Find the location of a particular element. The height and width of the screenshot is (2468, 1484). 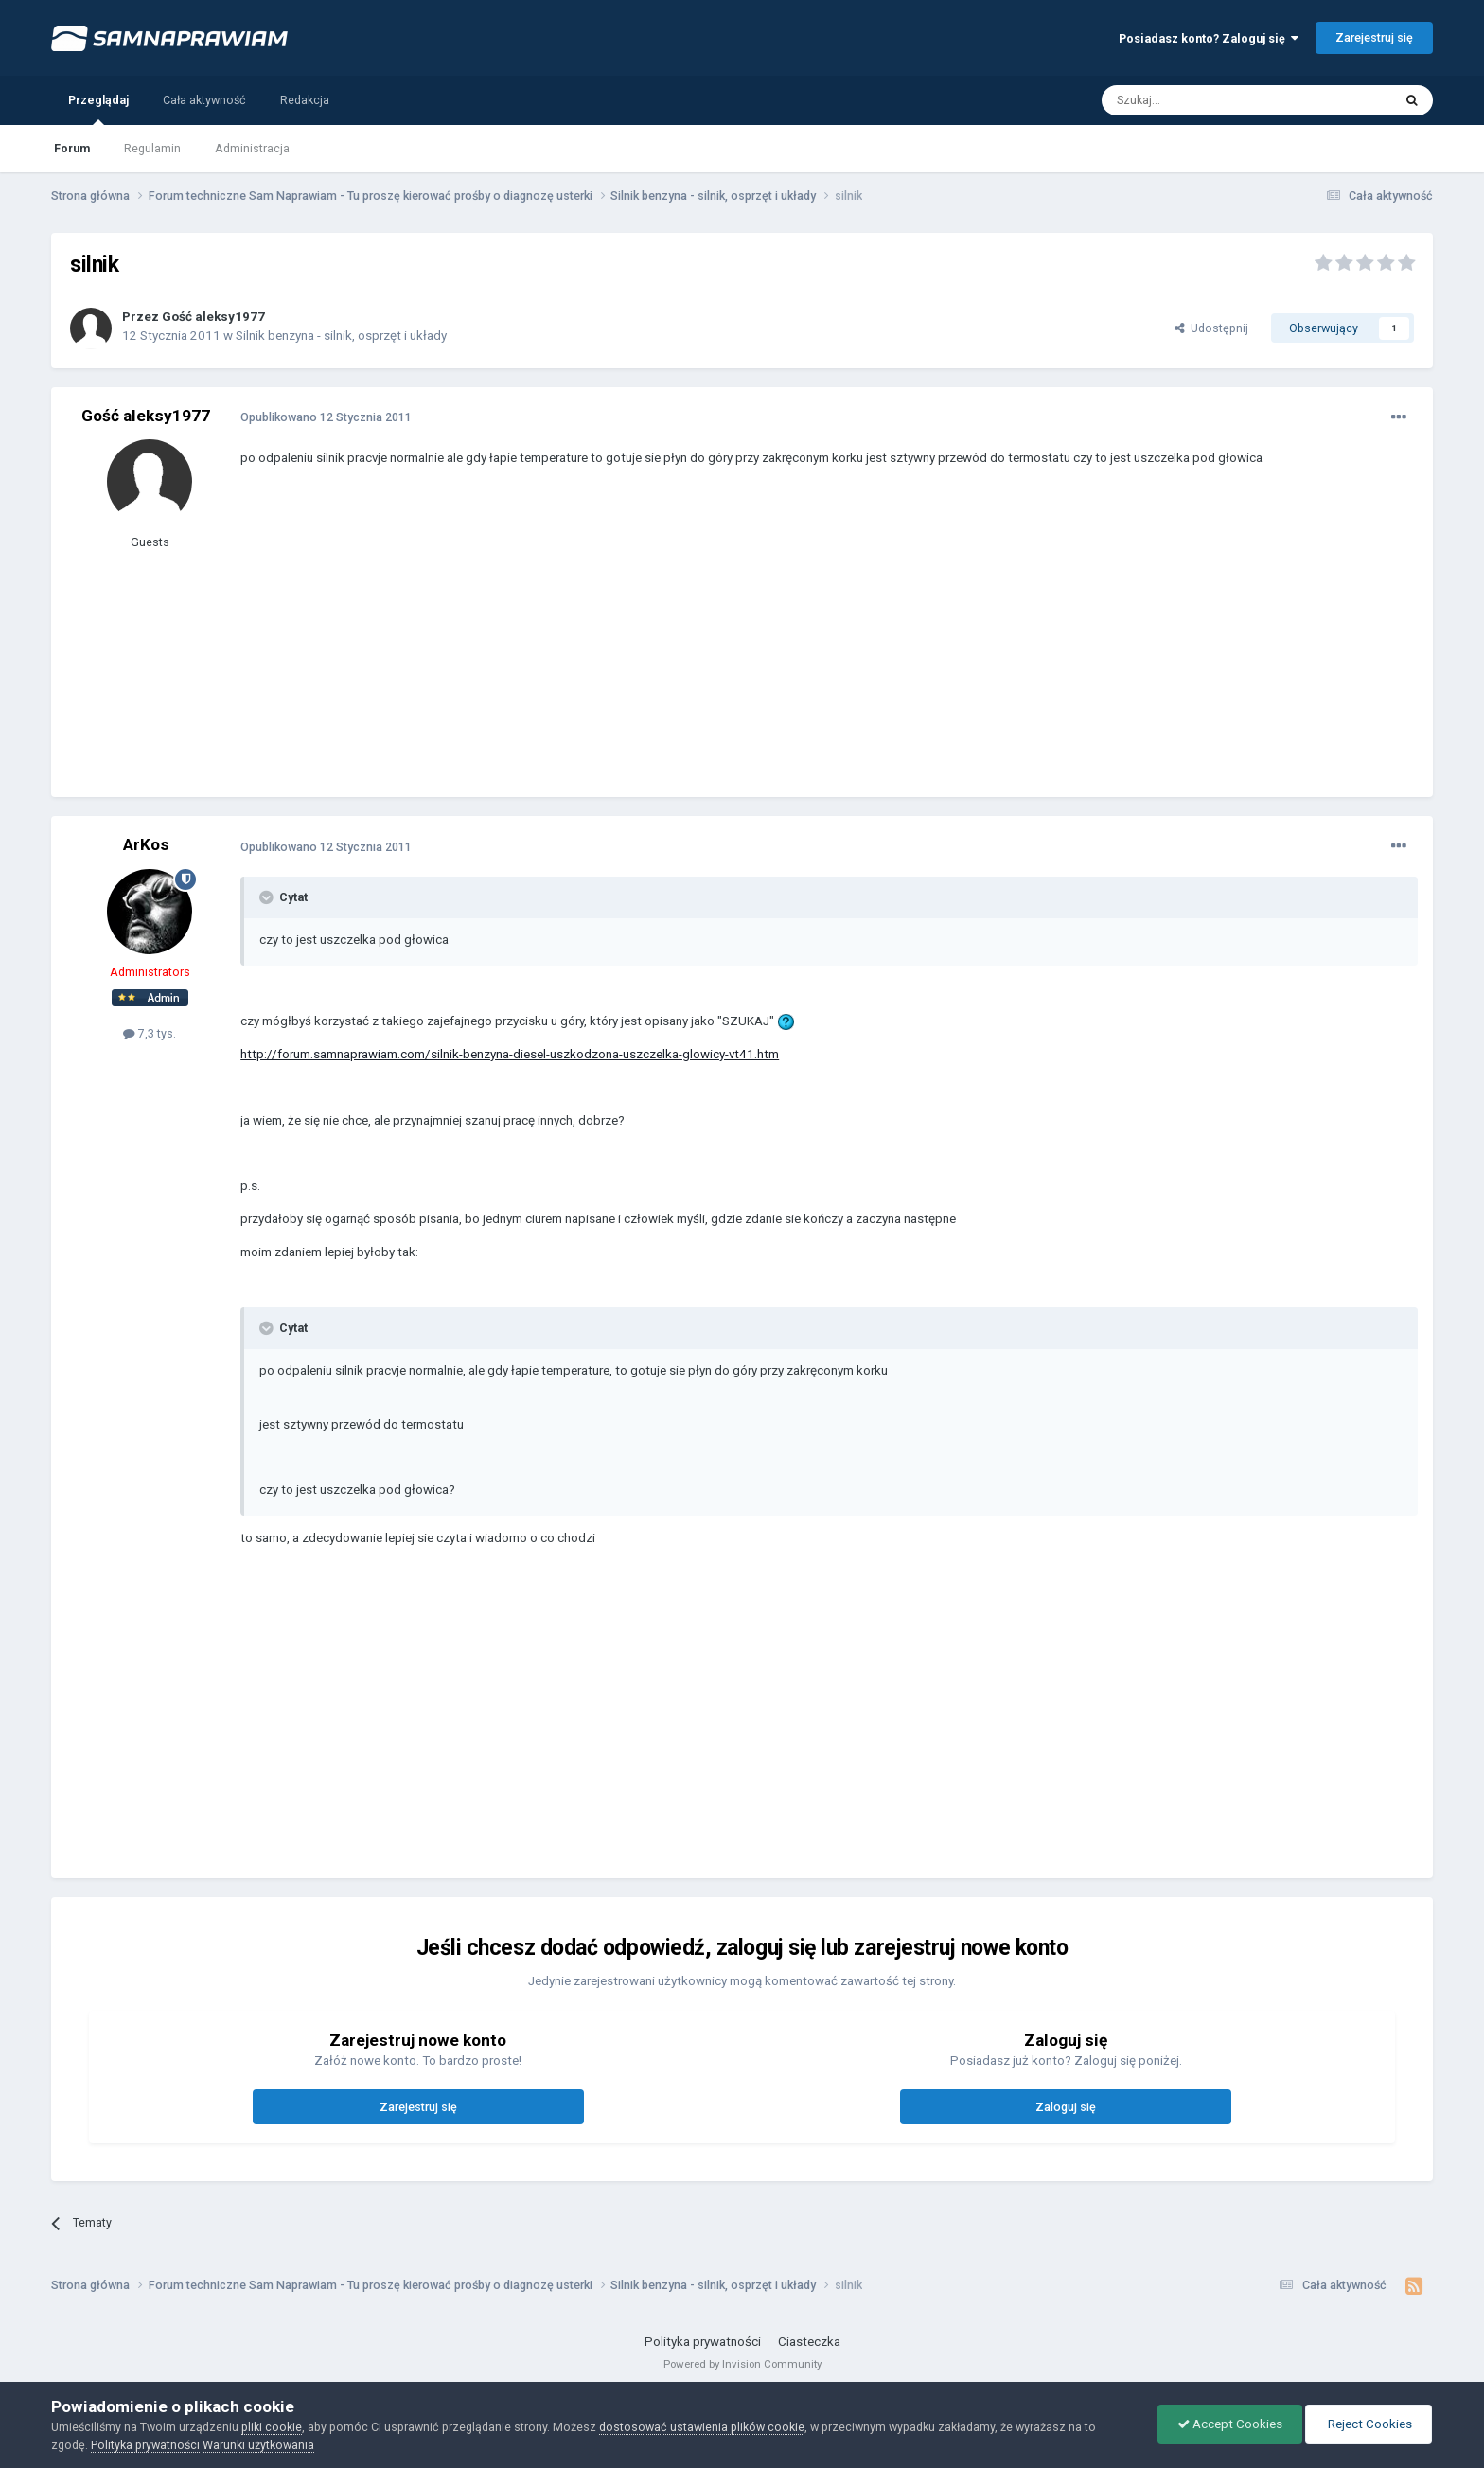

dostosować ustawienia plików cookie is located at coordinates (701, 2427).